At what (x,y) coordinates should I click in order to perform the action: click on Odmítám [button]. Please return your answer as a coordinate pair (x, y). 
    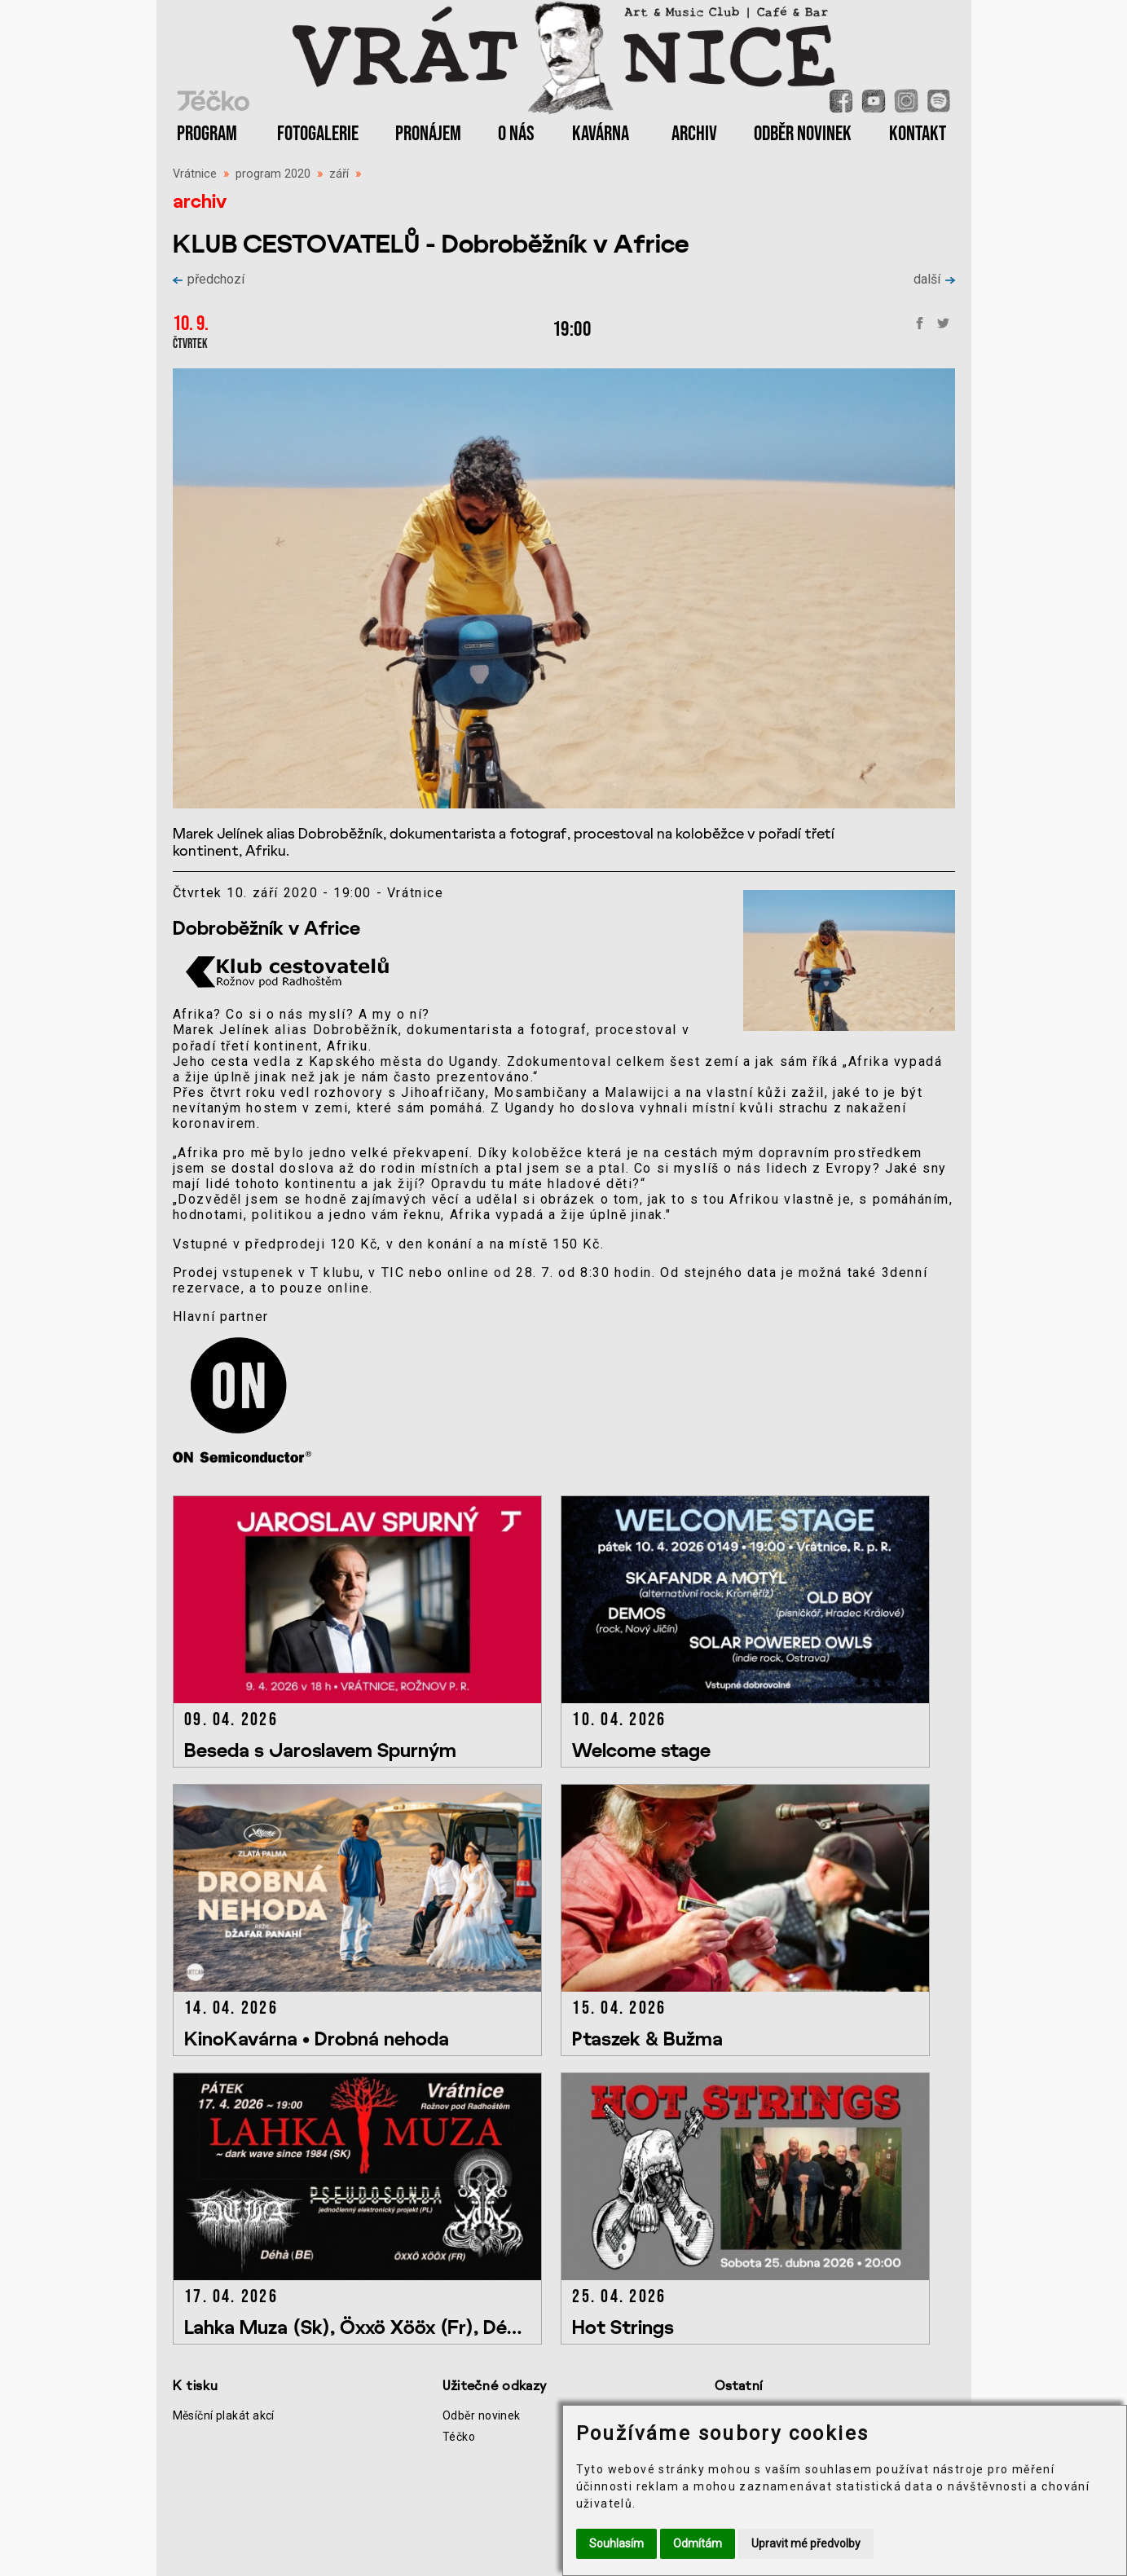
    Looking at the image, I should click on (697, 2543).